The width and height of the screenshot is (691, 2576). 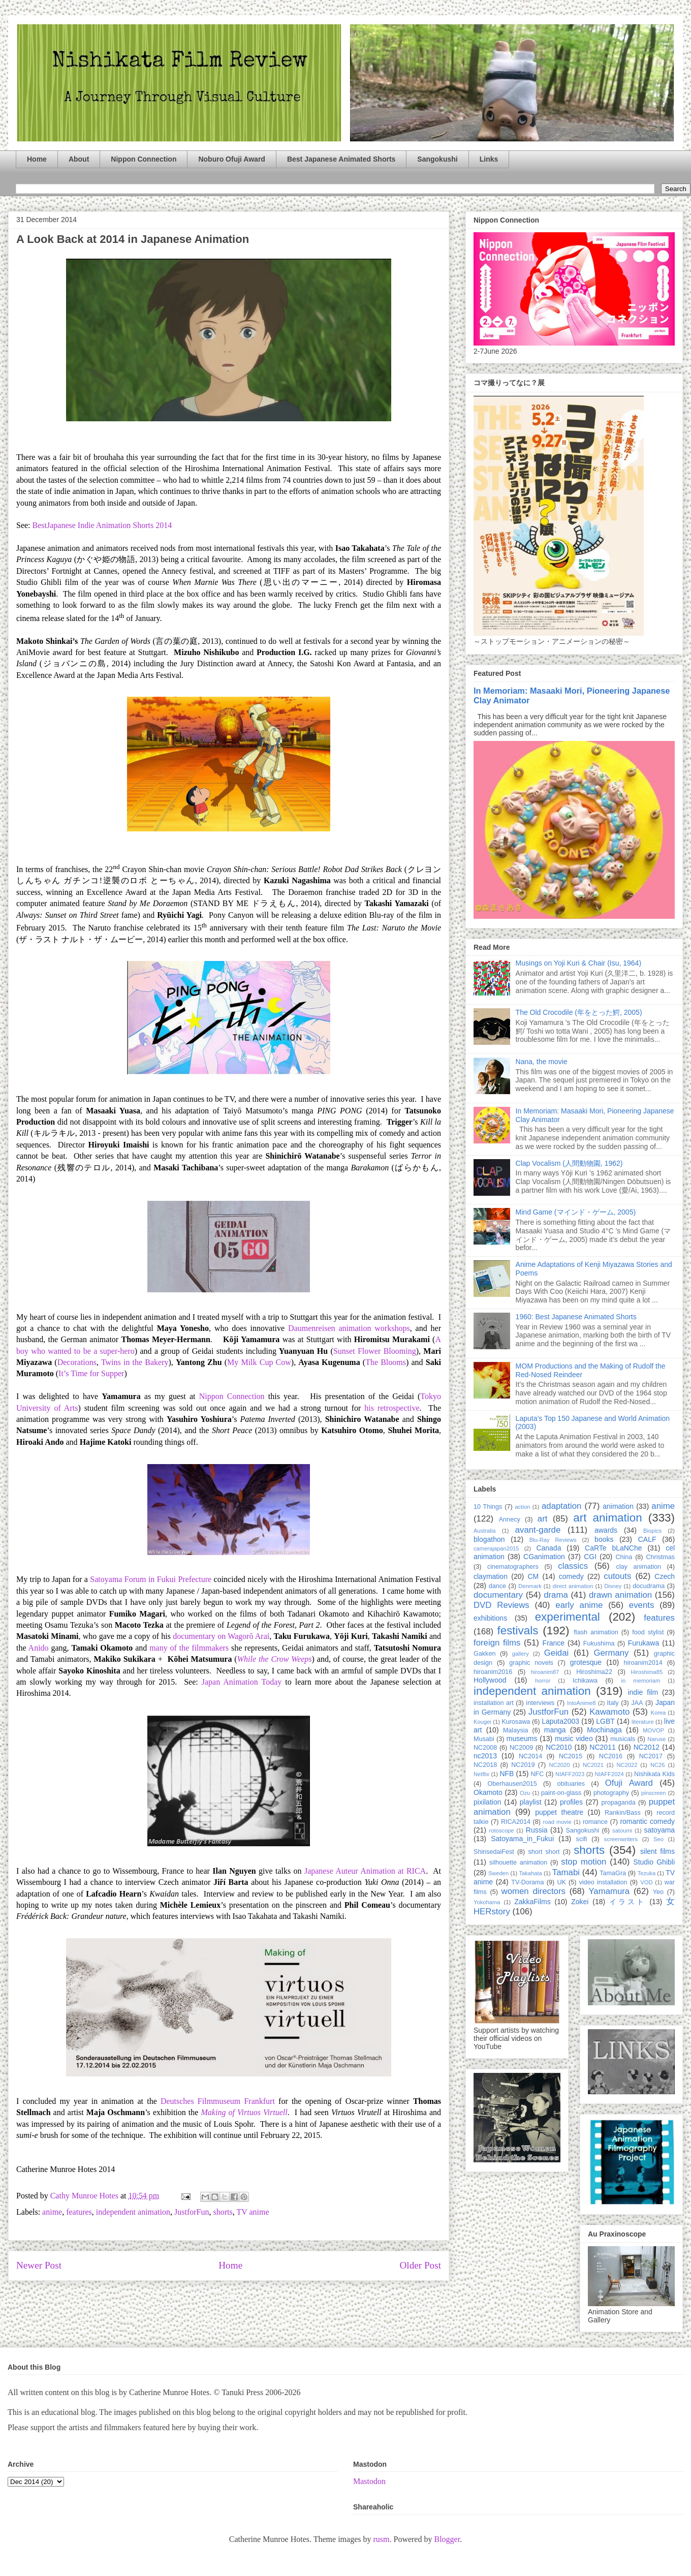 I want to click on drawn animation, so click(x=620, y=1595).